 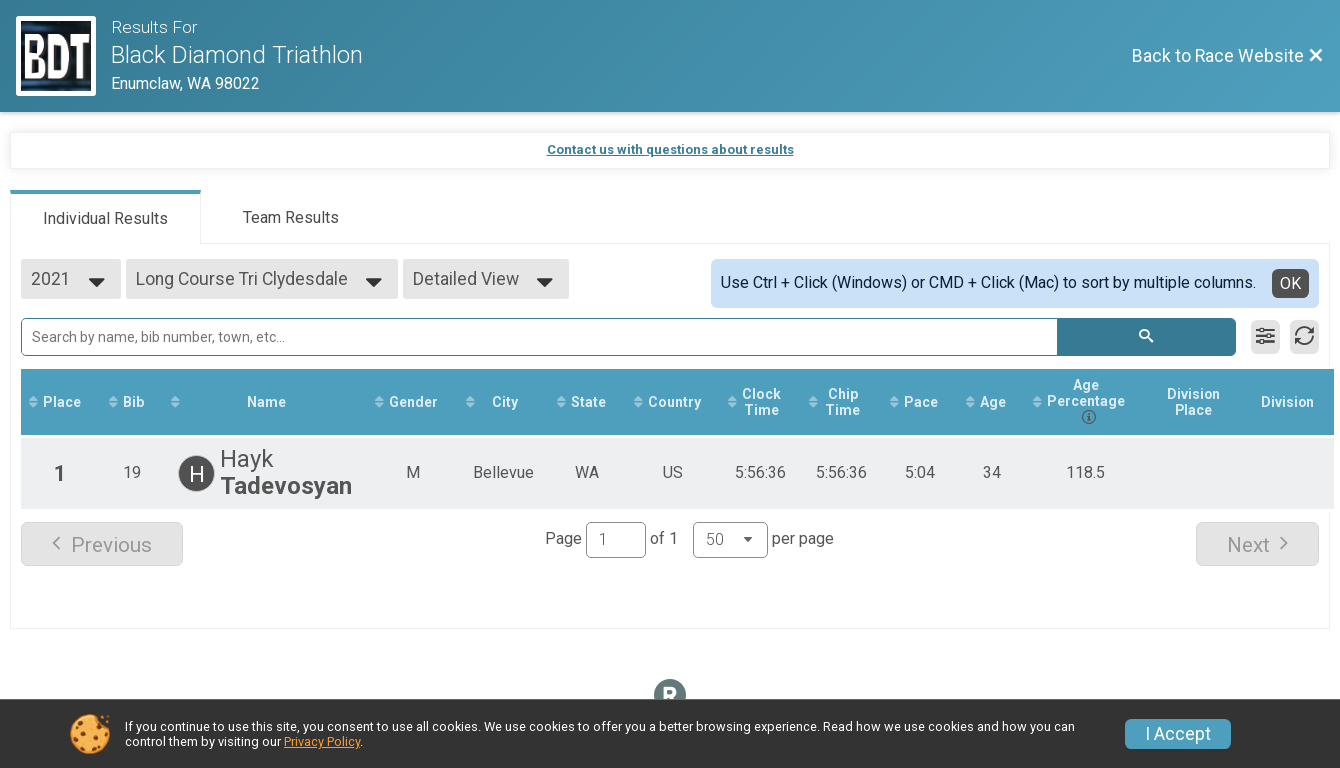 What do you see at coordinates (322, 741) in the screenshot?
I see `Privacy Policy` at bounding box center [322, 741].